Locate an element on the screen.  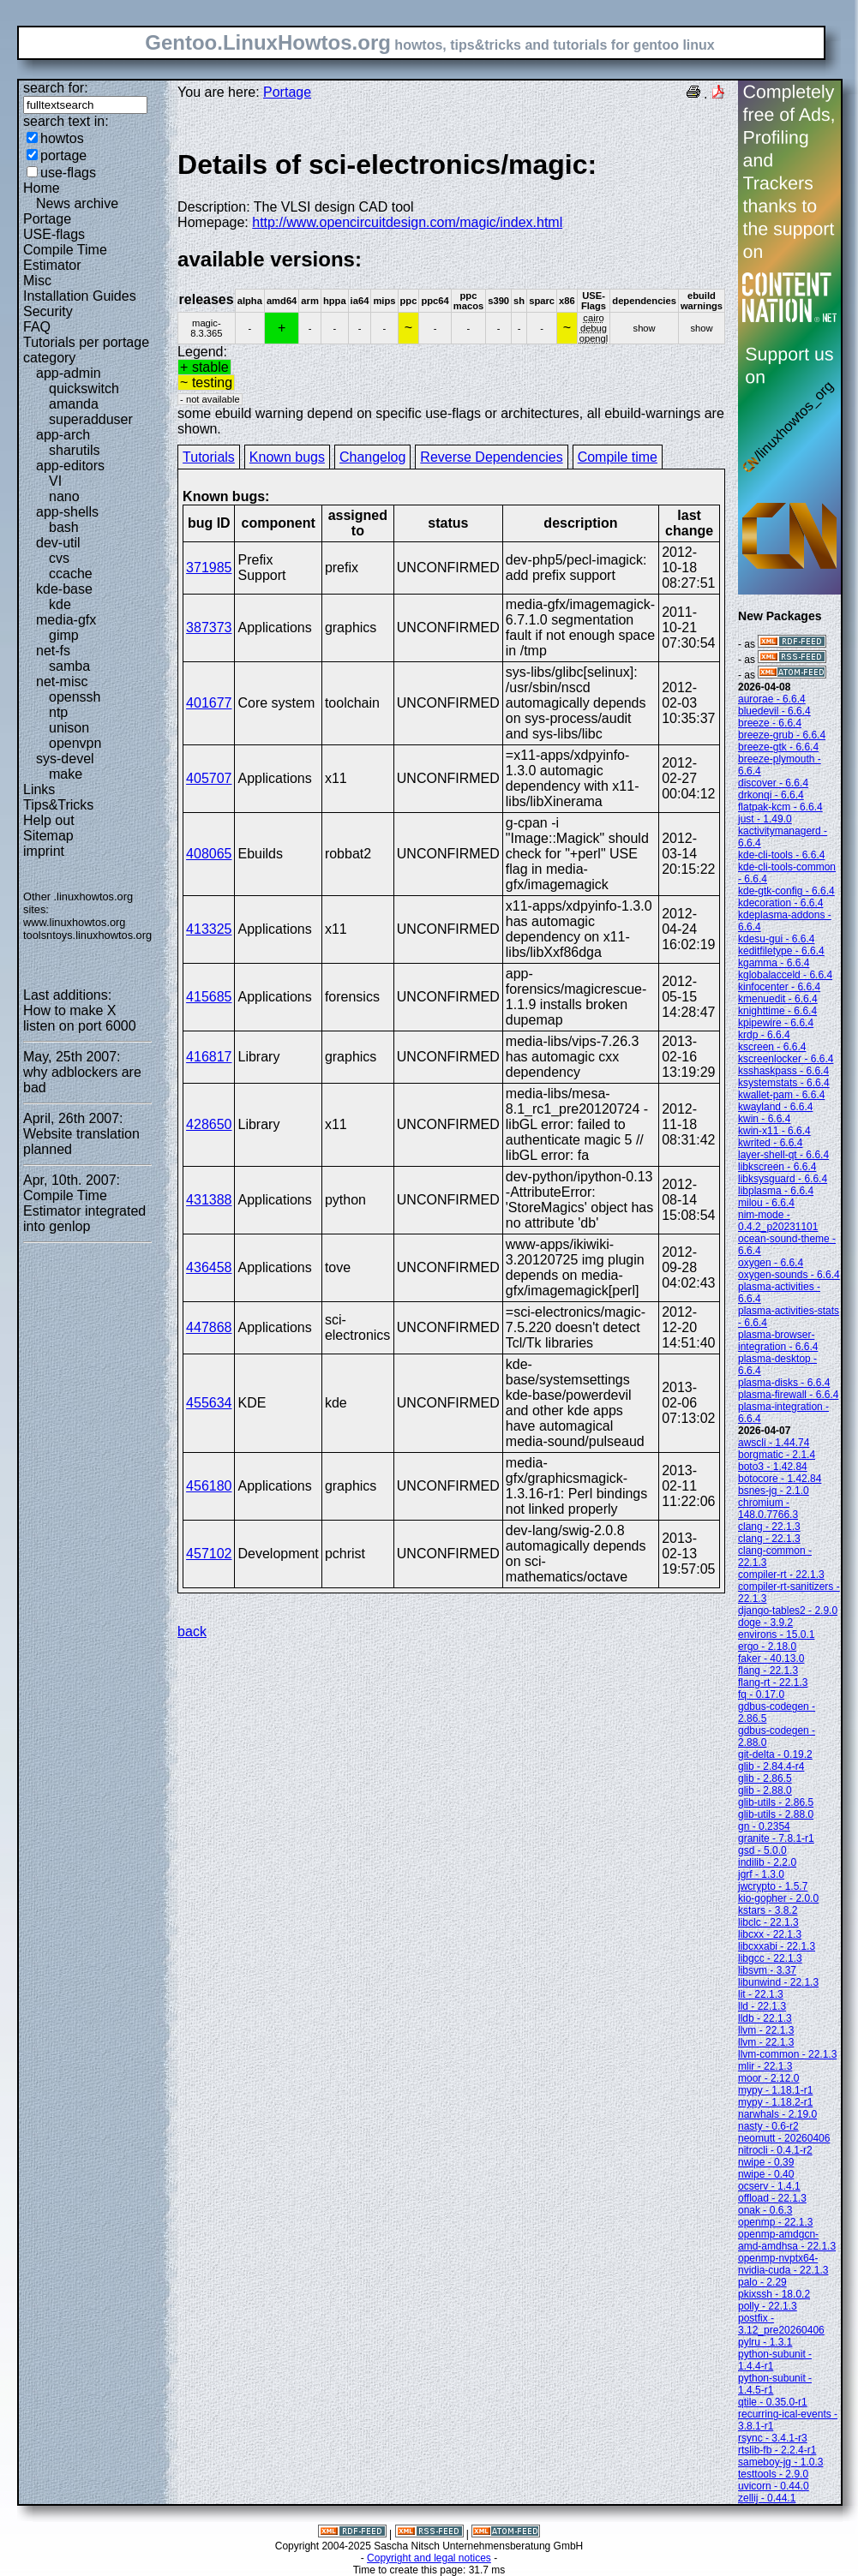
amanda is located at coordinates (74, 404).